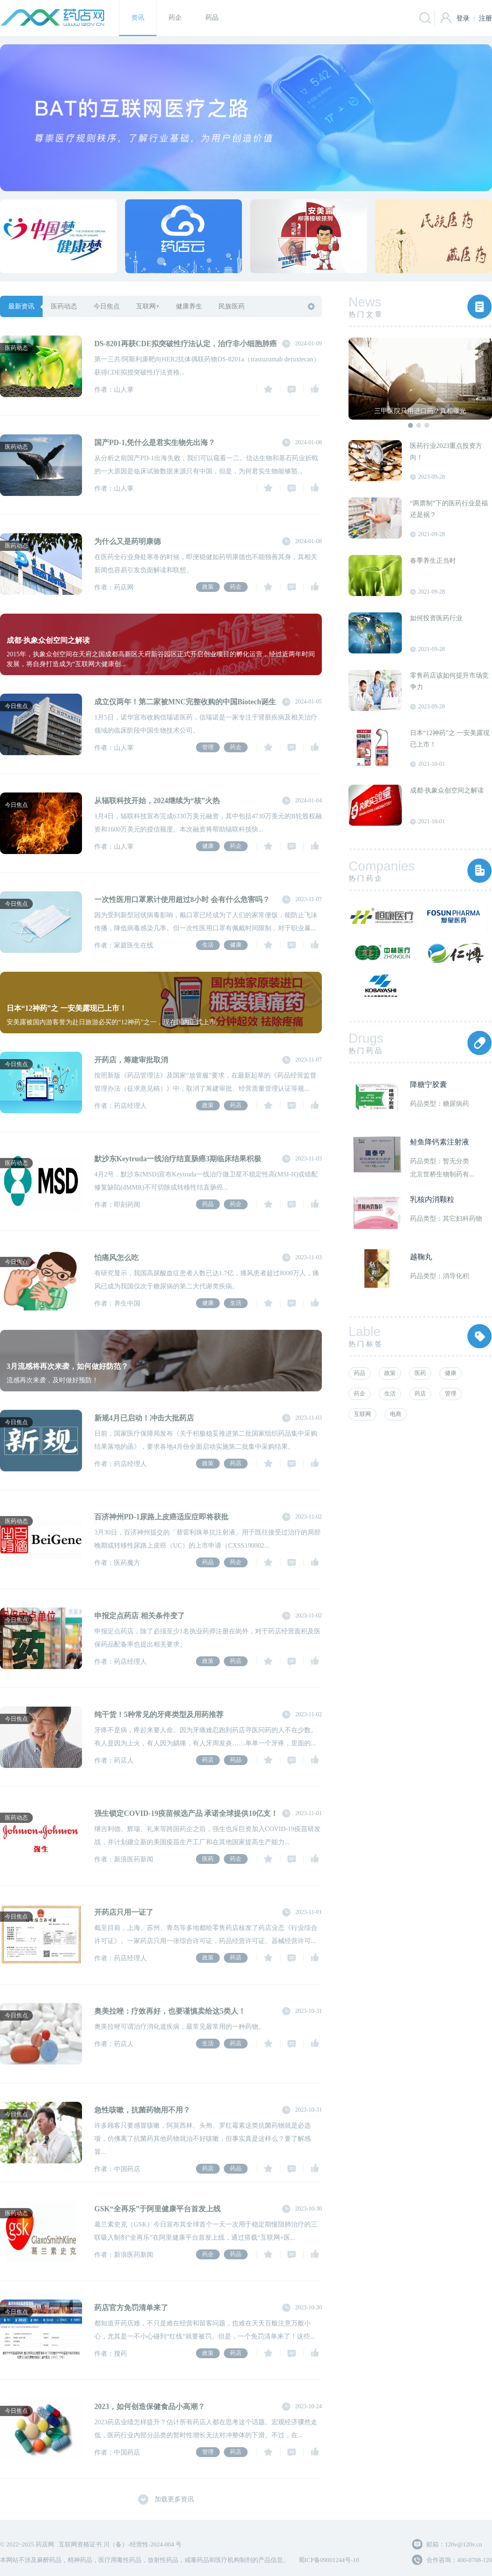  What do you see at coordinates (131, 1060) in the screenshot?
I see `开药店，筹建审批取消` at bounding box center [131, 1060].